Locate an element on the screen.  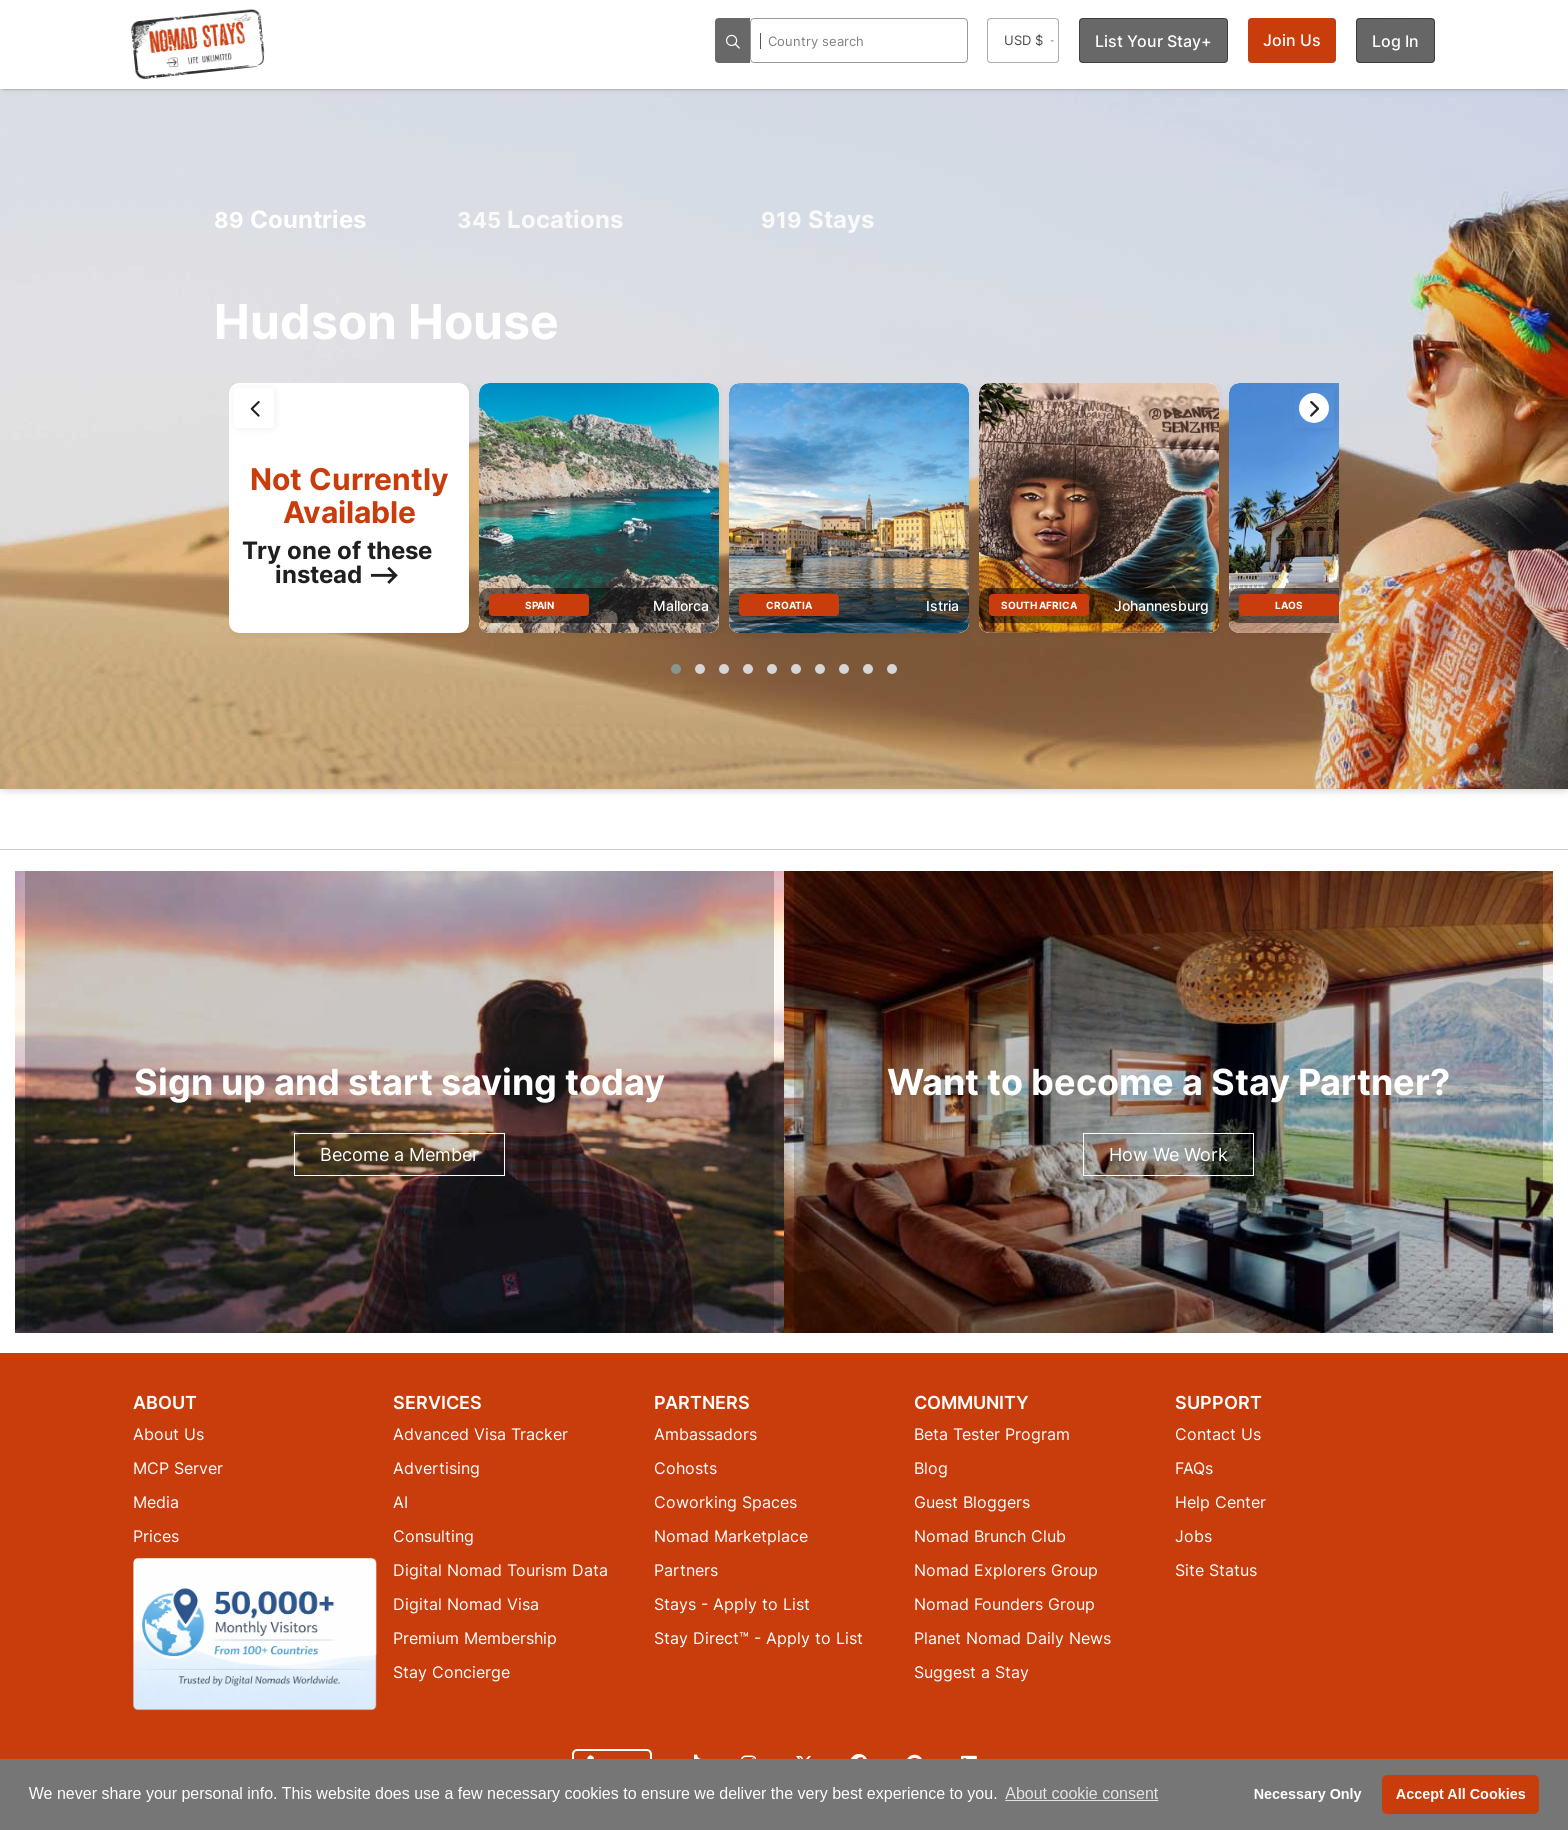
Istria is located at coordinates (942, 605).